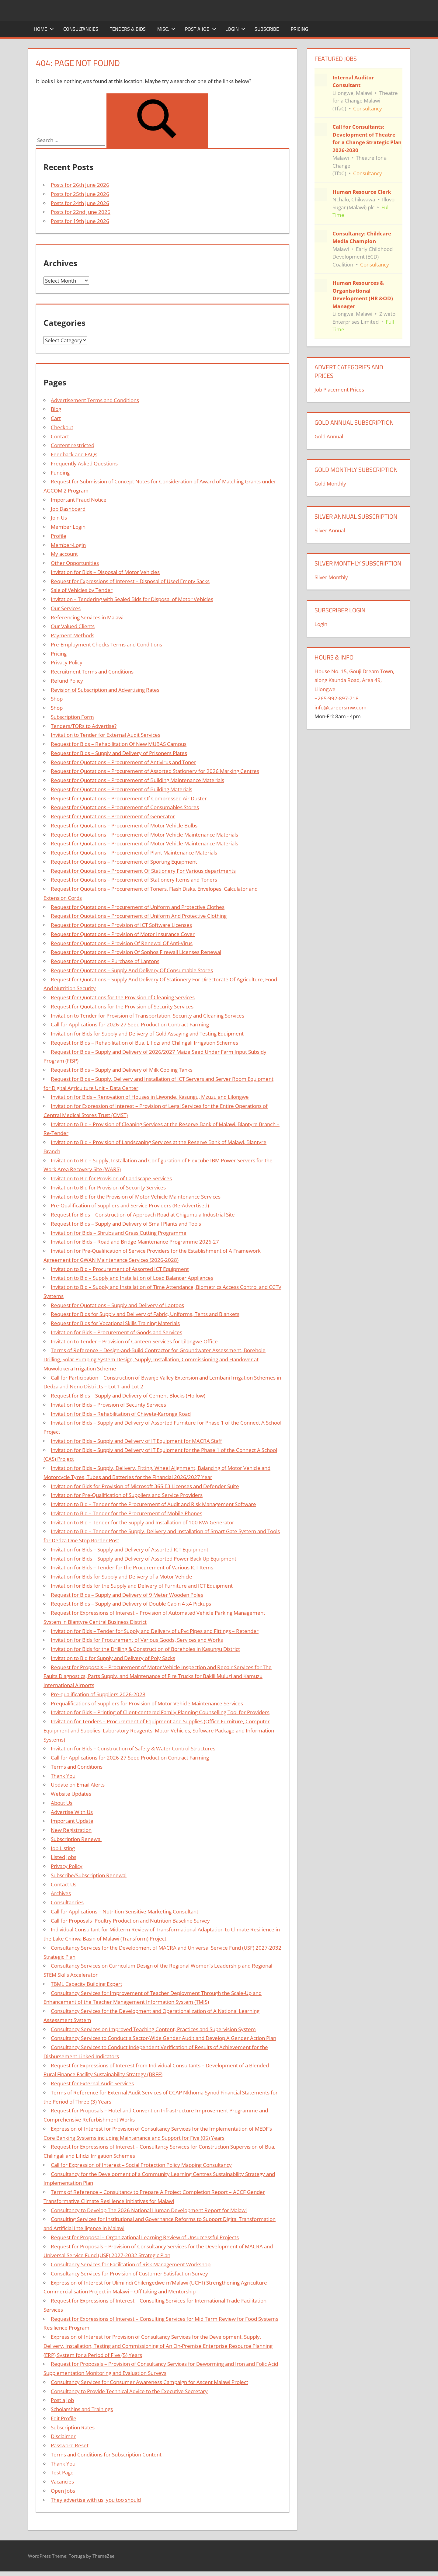 Image resolution: width=438 pixels, height=2576 pixels. I want to click on Invitation for Bids – Printing of Client-centered Family Planning Counselling Tool for Providers, so click(160, 1712).